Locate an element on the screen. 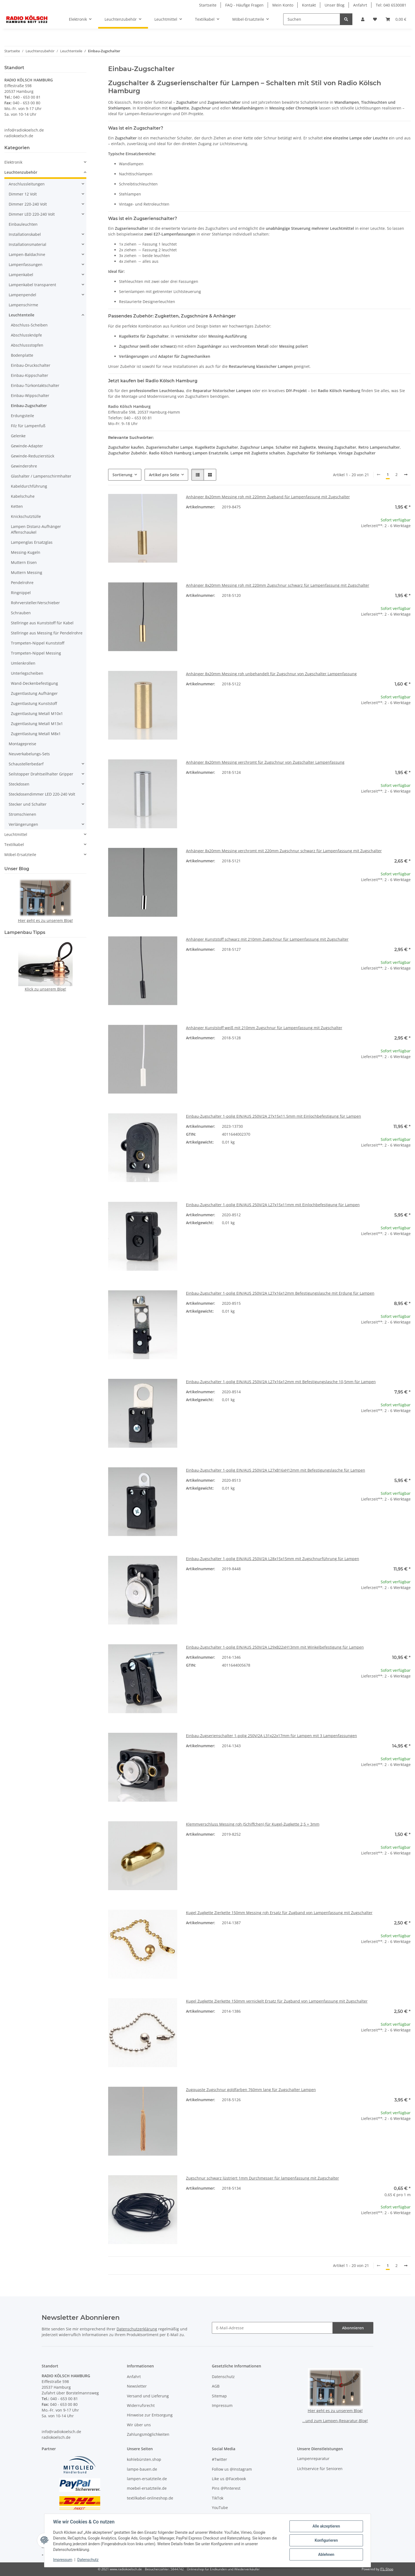 This screenshot has width=415, height=2576. Versand und Lieferung is located at coordinates (148, 2395).